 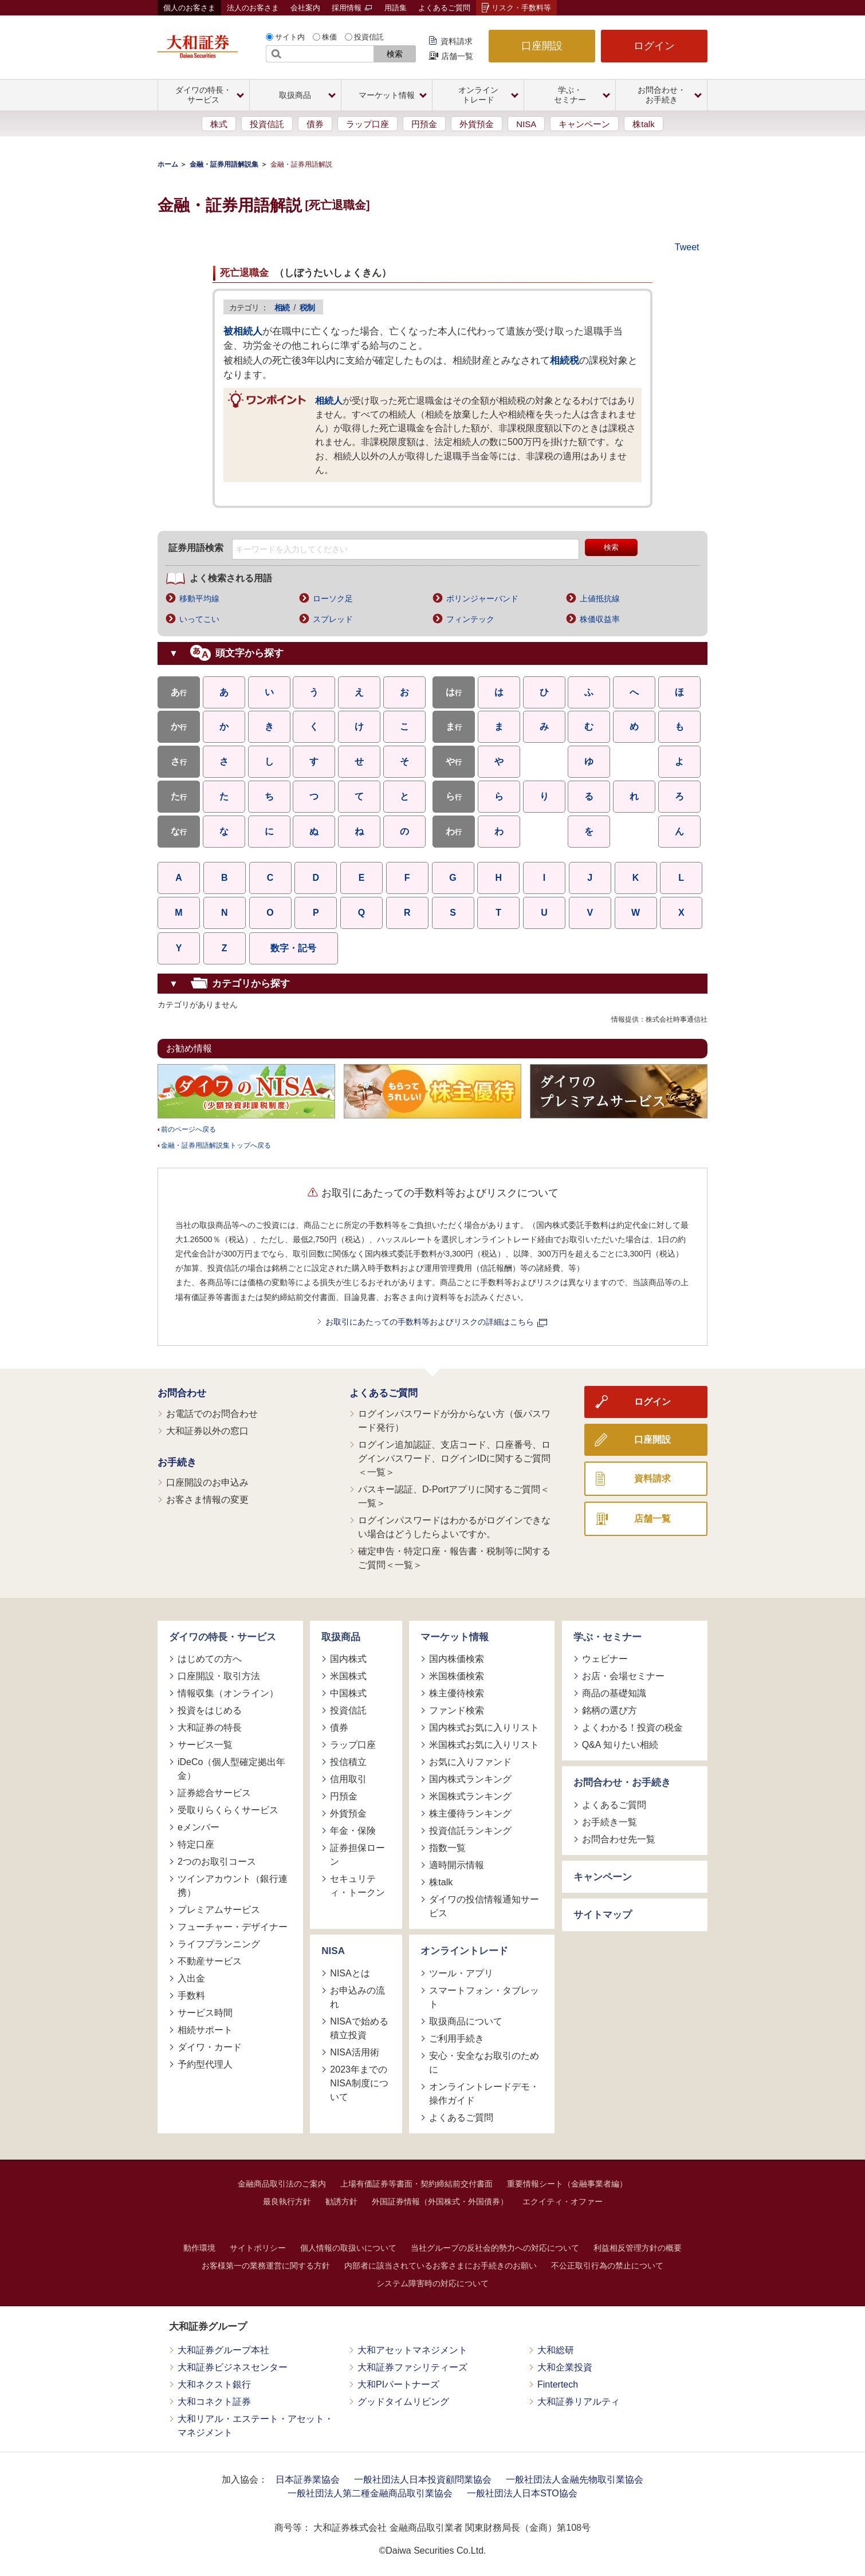 What do you see at coordinates (600, 619) in the screenshot?
I see `株価収益率` at bounding box center [600, 619].